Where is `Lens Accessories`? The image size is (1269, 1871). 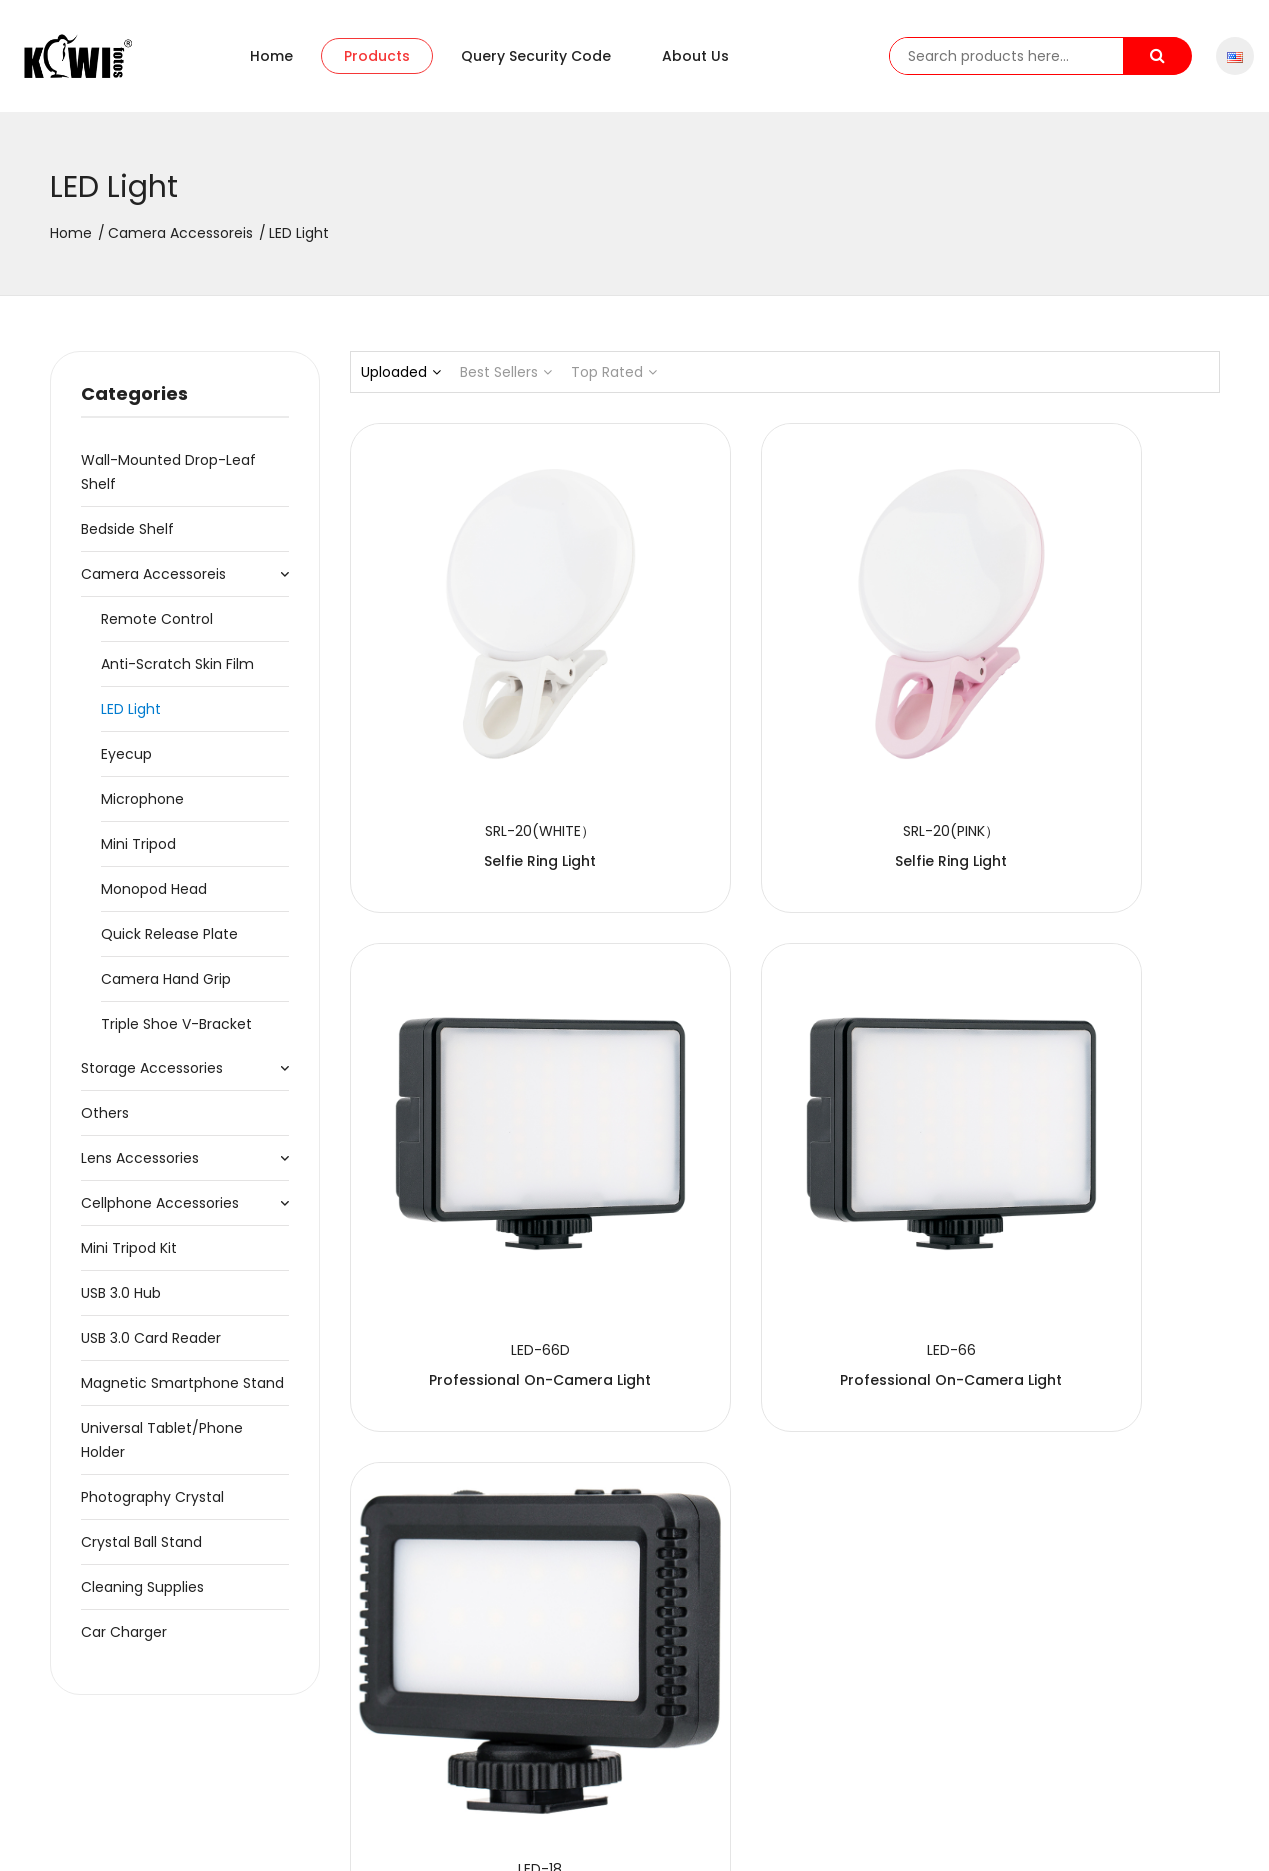 Lens Accessories is located at coordinates (140, 1168).